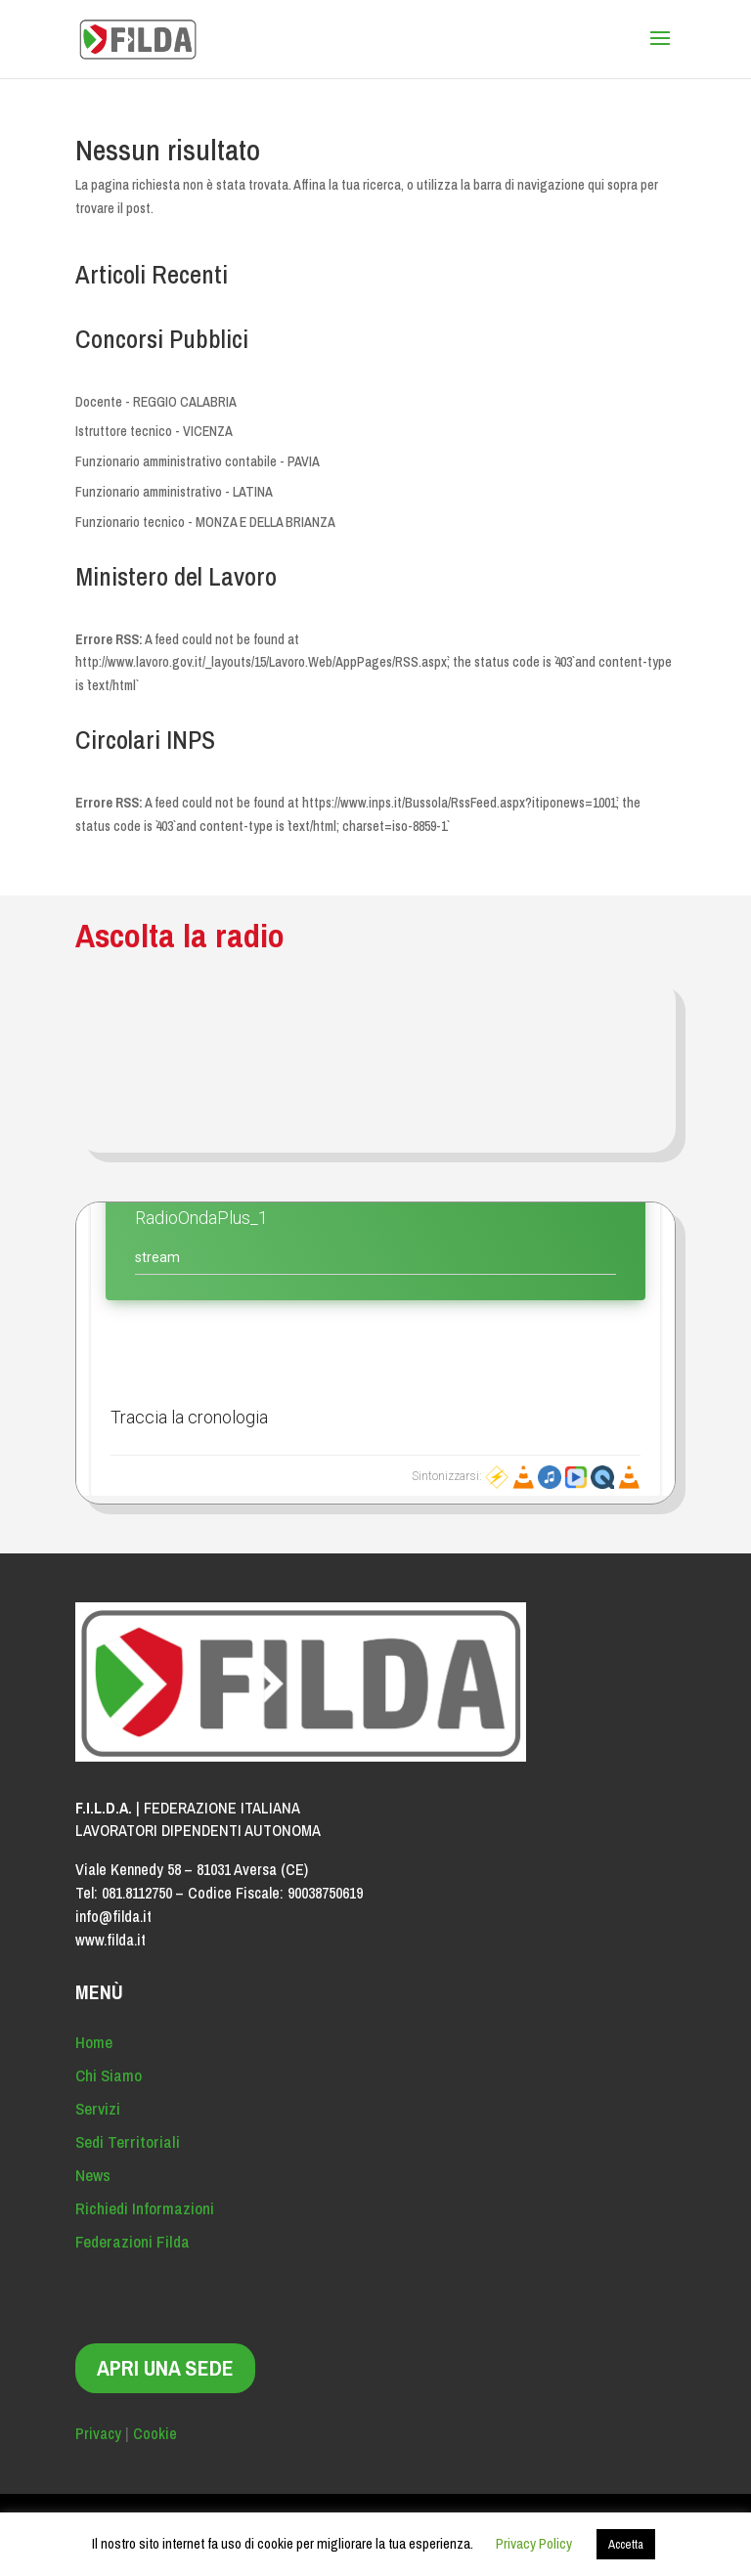 Image resolution: width=751 pixels, height=2576 pixels. I want to click on News, so click(92, 2174).